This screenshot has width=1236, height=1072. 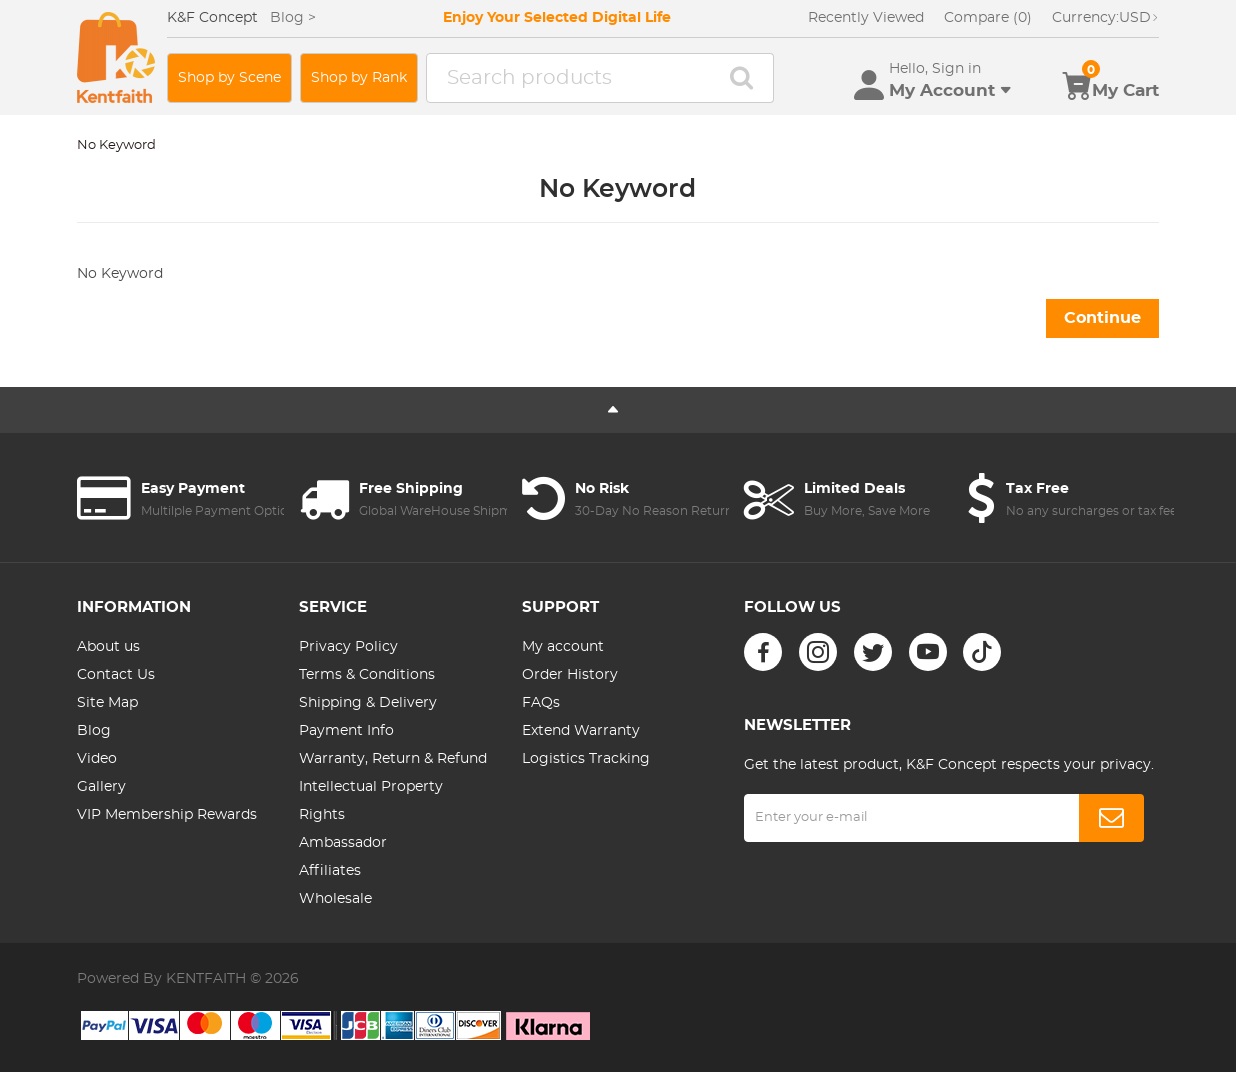 What do you see at coordinates (581, 731) in the screenshot?
I see `Extend Warranty` at bounding box center [581, 731].